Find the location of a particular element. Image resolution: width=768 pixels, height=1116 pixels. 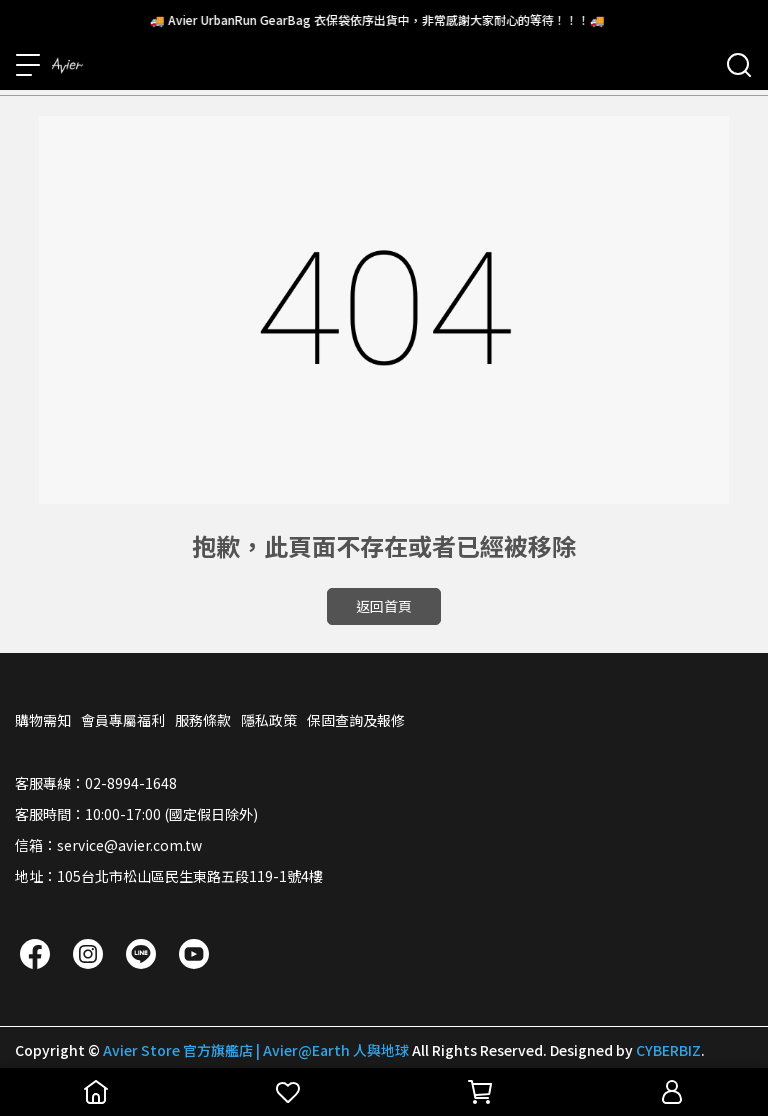

CYBERBIZ is located at coordinates (668, 1050).